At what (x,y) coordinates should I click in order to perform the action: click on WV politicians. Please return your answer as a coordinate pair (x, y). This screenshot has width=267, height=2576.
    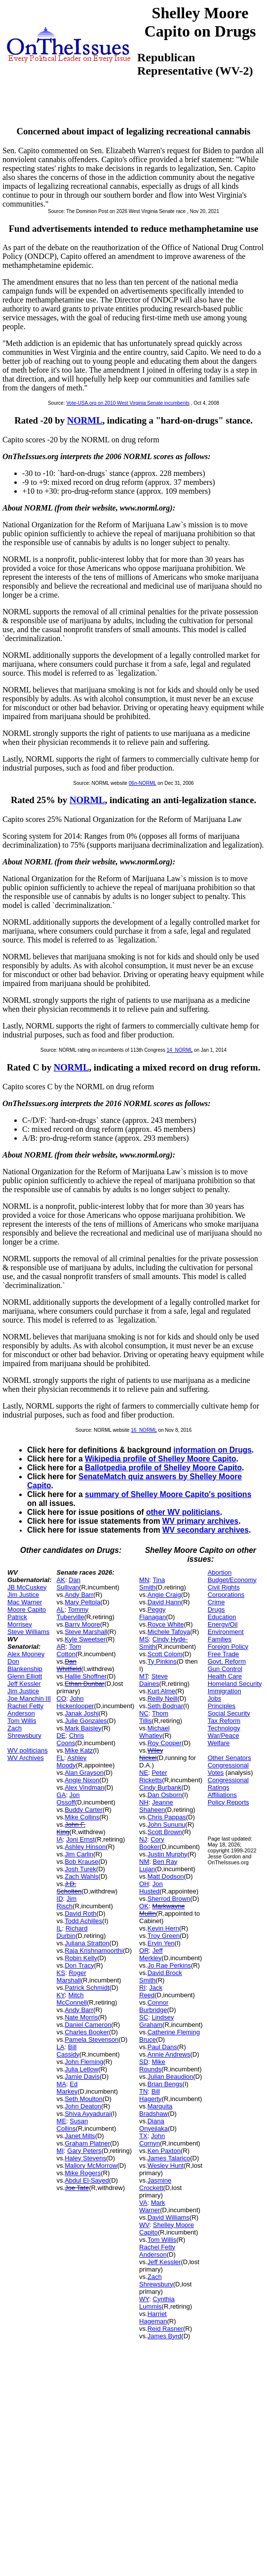
    Looking at the image, I should click on (27, 1750).